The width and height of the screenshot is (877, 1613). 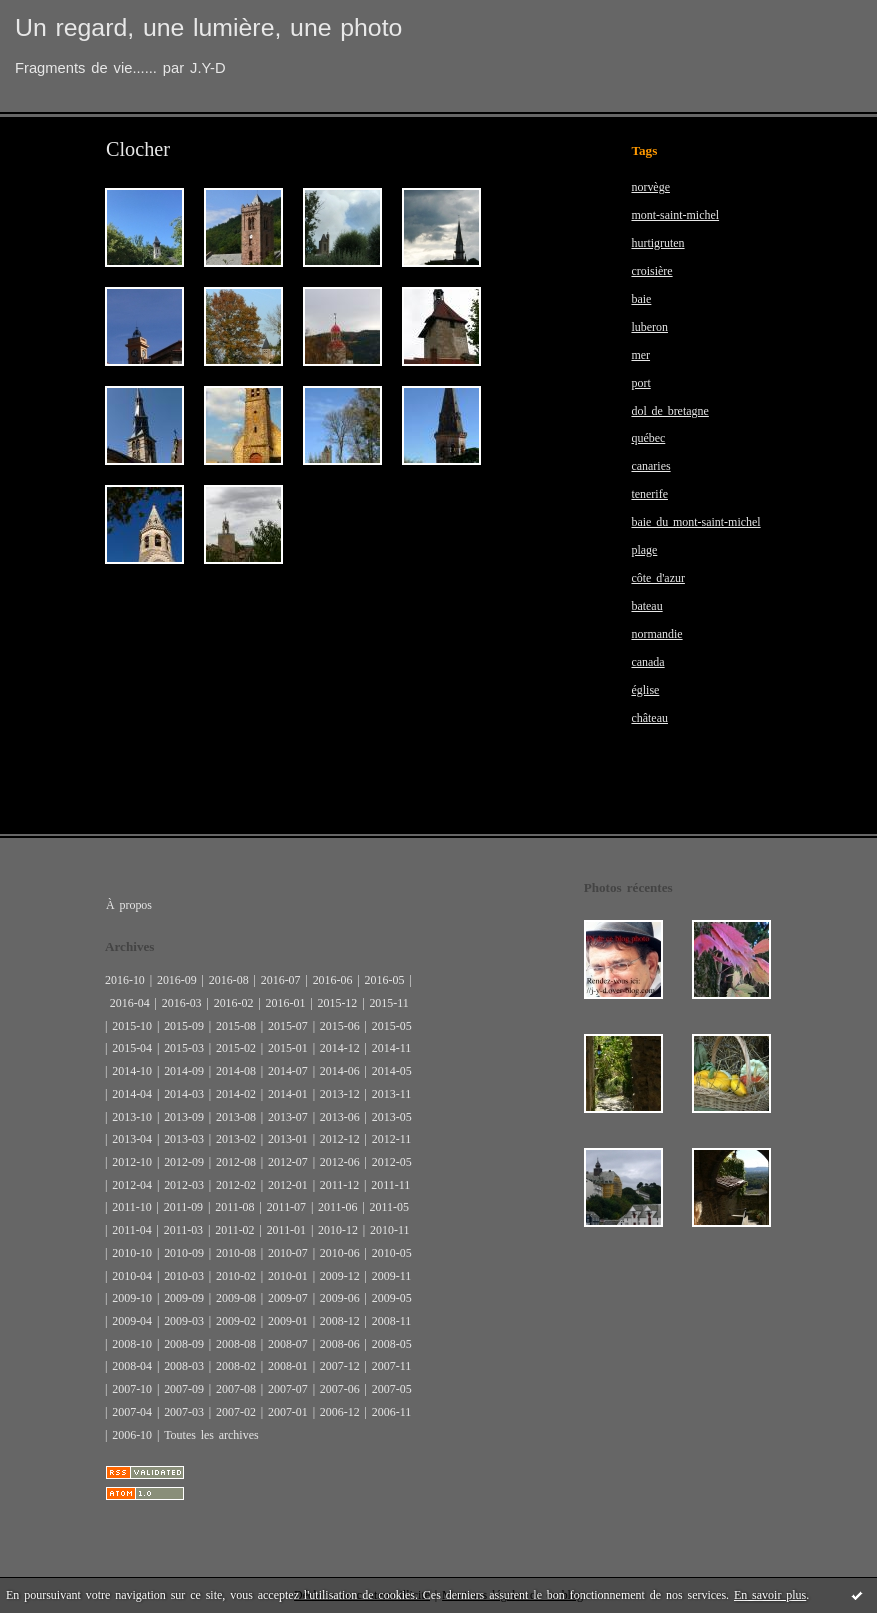 What do you see at coordinates (236, 1048) in the screenshot?
I see `2015-02` at bounding box center [236, 1048].